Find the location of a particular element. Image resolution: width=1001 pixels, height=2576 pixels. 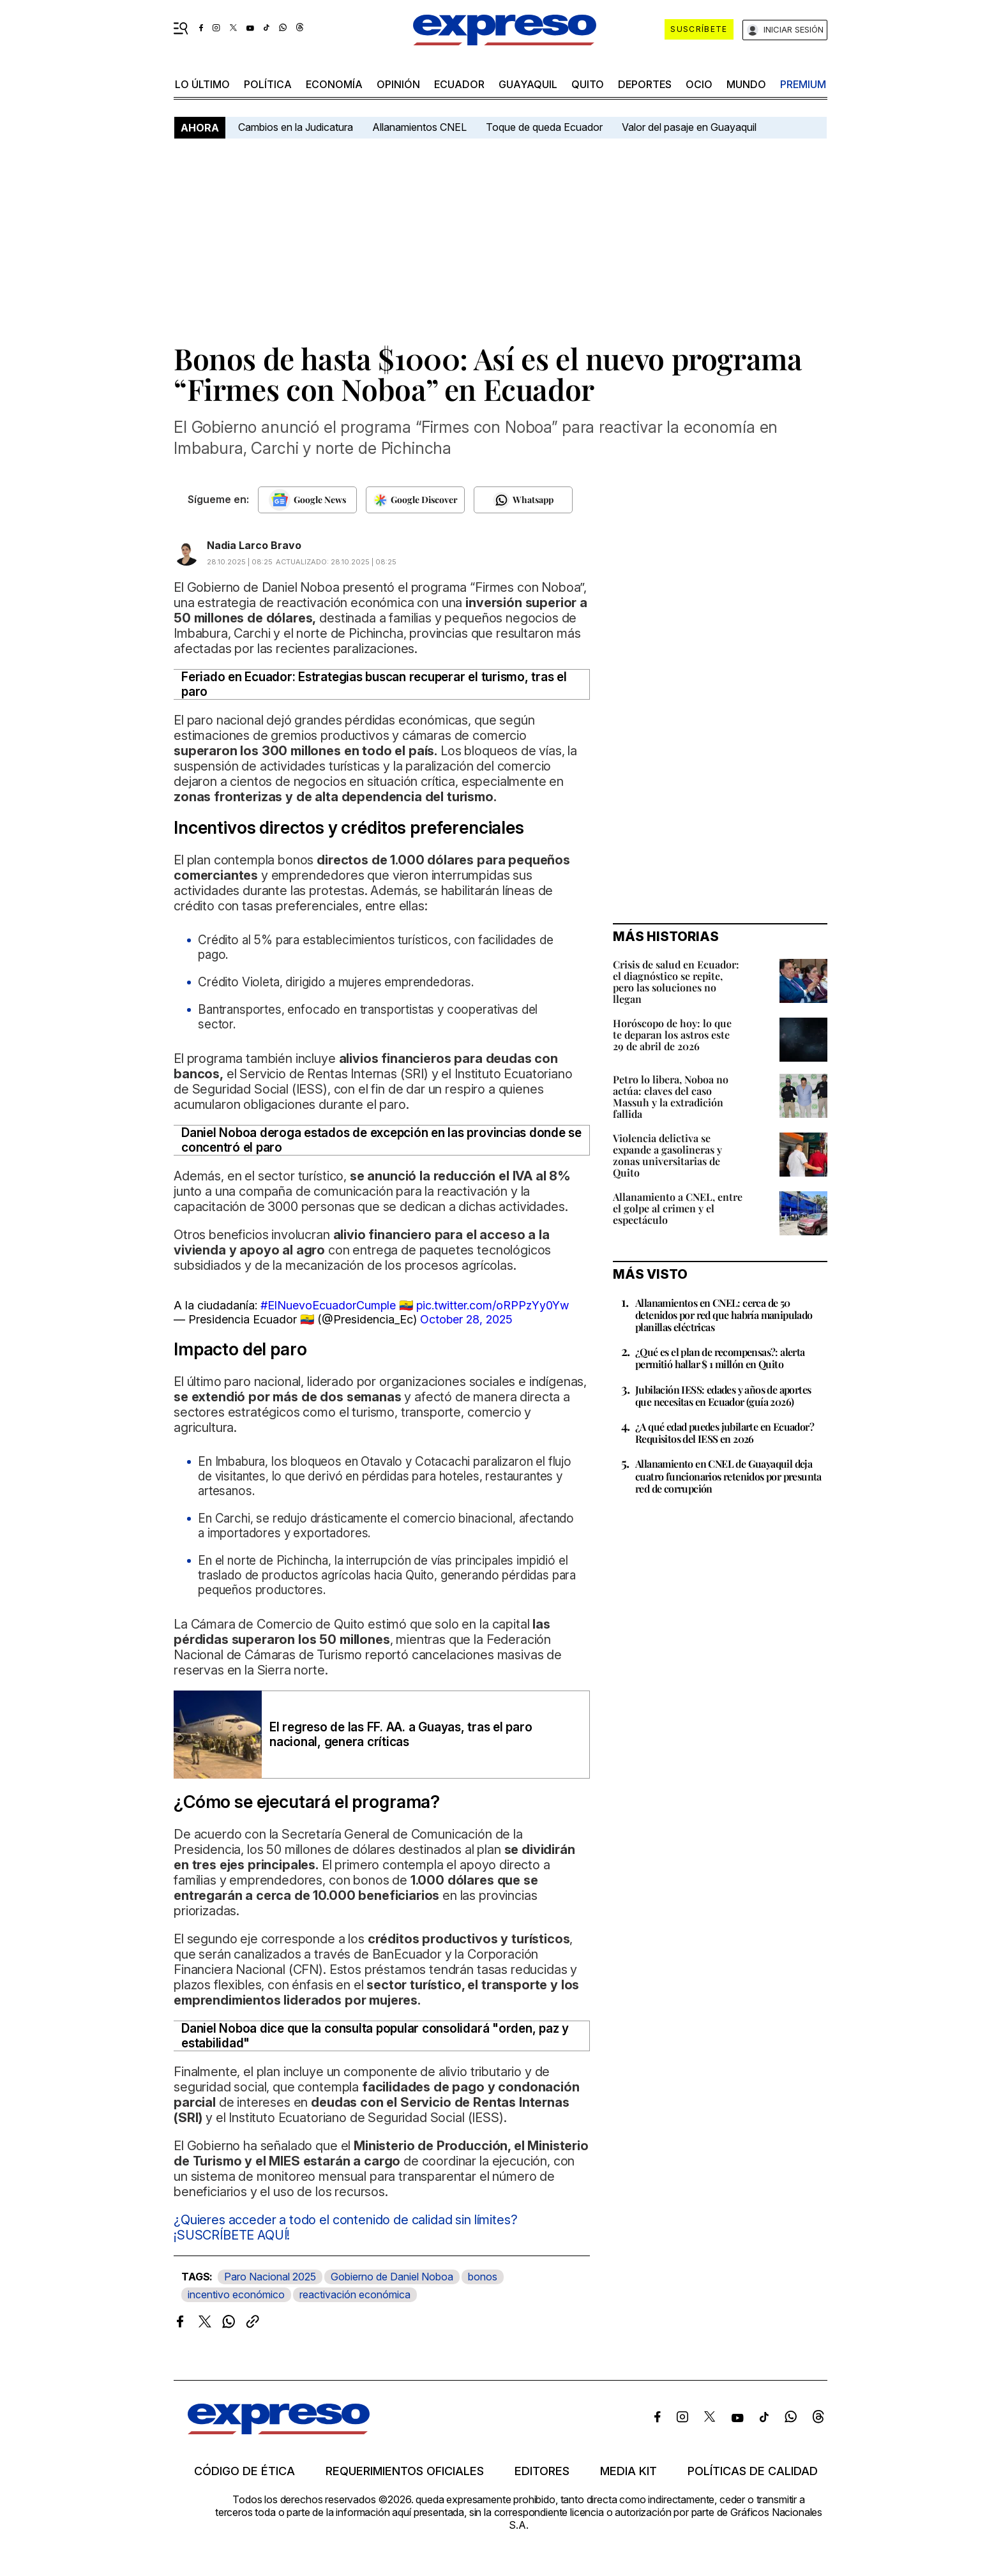

Políticas de calidad is located at coordinates (753, 2471).